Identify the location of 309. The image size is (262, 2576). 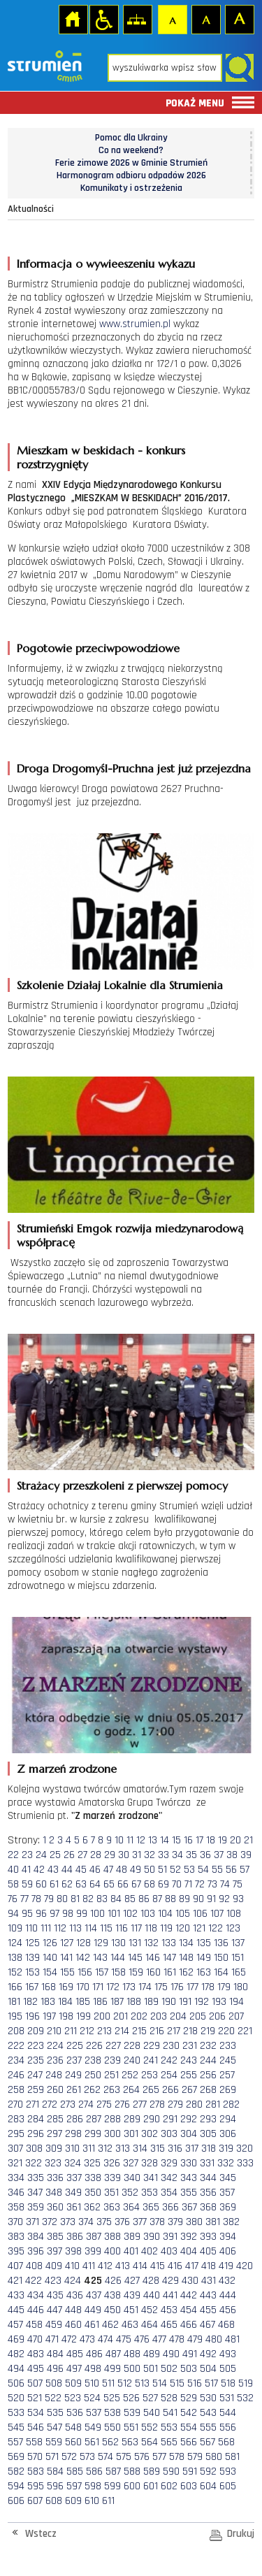
(53, 2148).